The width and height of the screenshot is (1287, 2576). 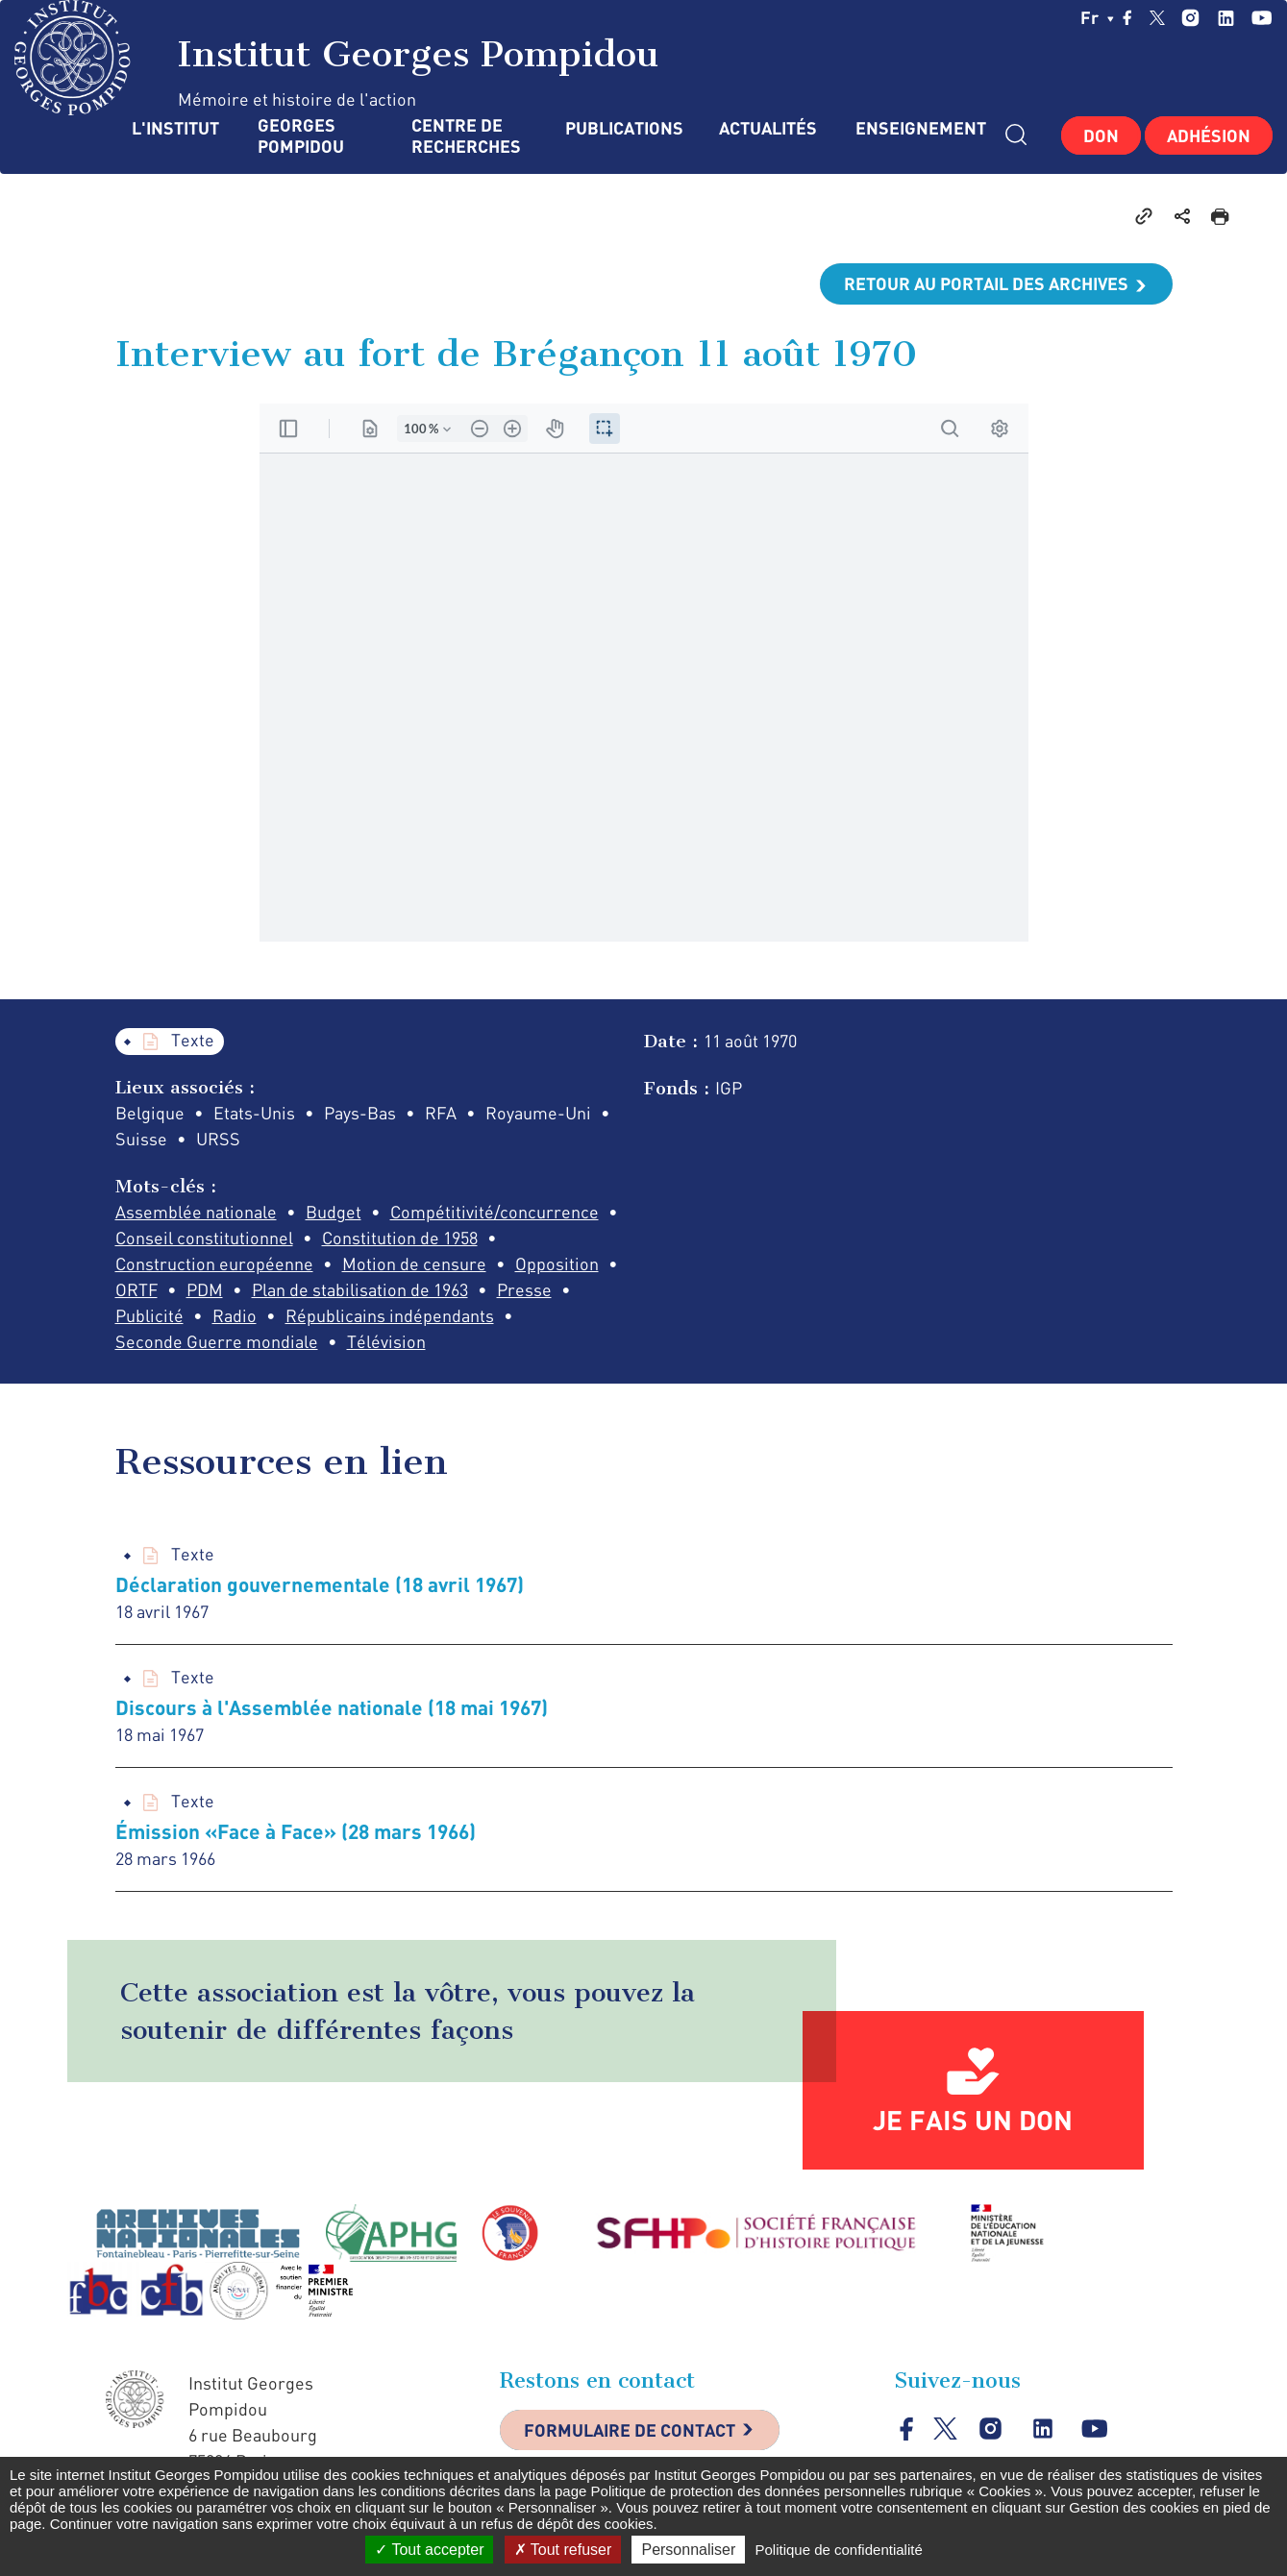 What do you see at coordinates (429, 2549) in the screenshot?
I see `Tout accepter` at bounding box center [429, 2549].